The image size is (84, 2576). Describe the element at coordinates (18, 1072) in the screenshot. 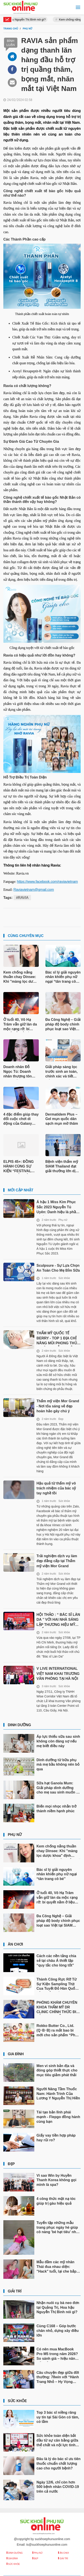

I see `Doanh nhân Đỗ Ngọc Tú: Doanh nhân thượng tôn pháp luật - Doanh nghiệp phát triển bền vững` at that location.